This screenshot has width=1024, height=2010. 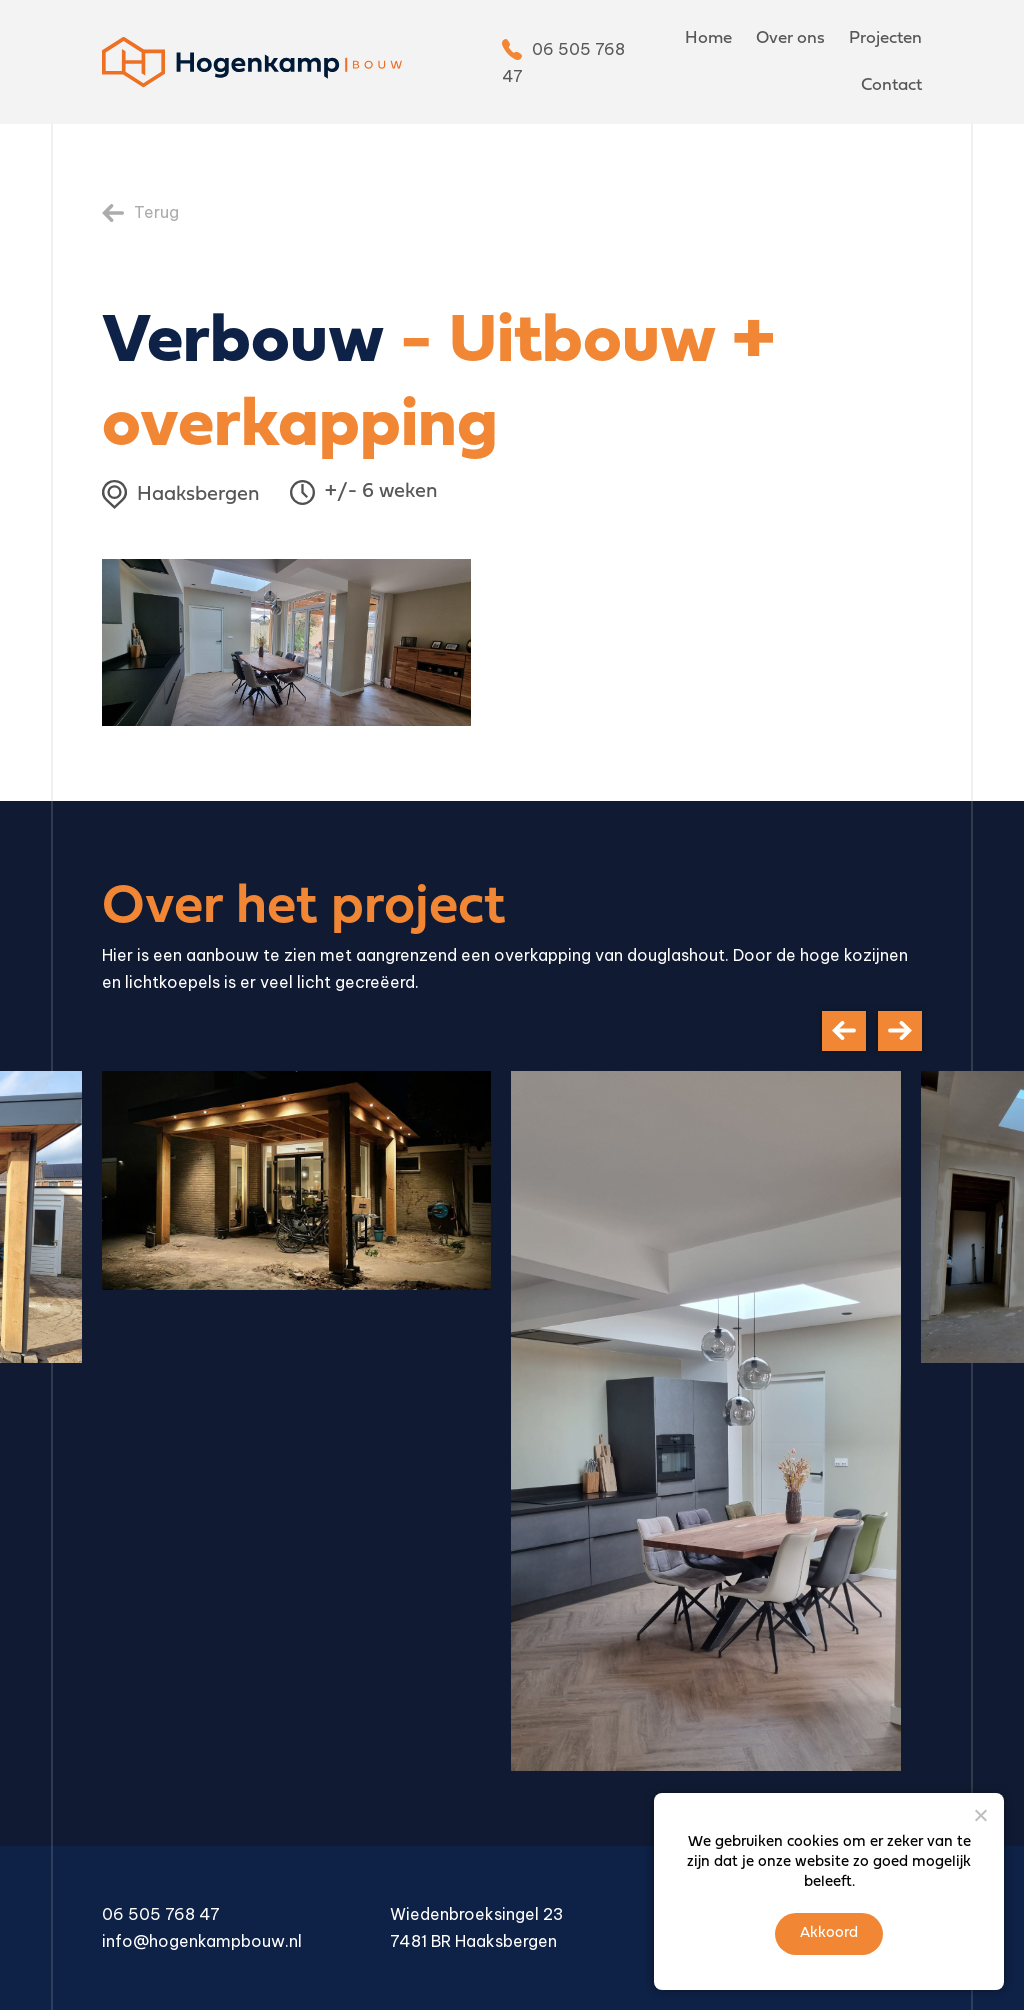 What do you see at coordinates (885, 38) in the screenshot?
I see `Projecten` at bounding box center [885, 38].